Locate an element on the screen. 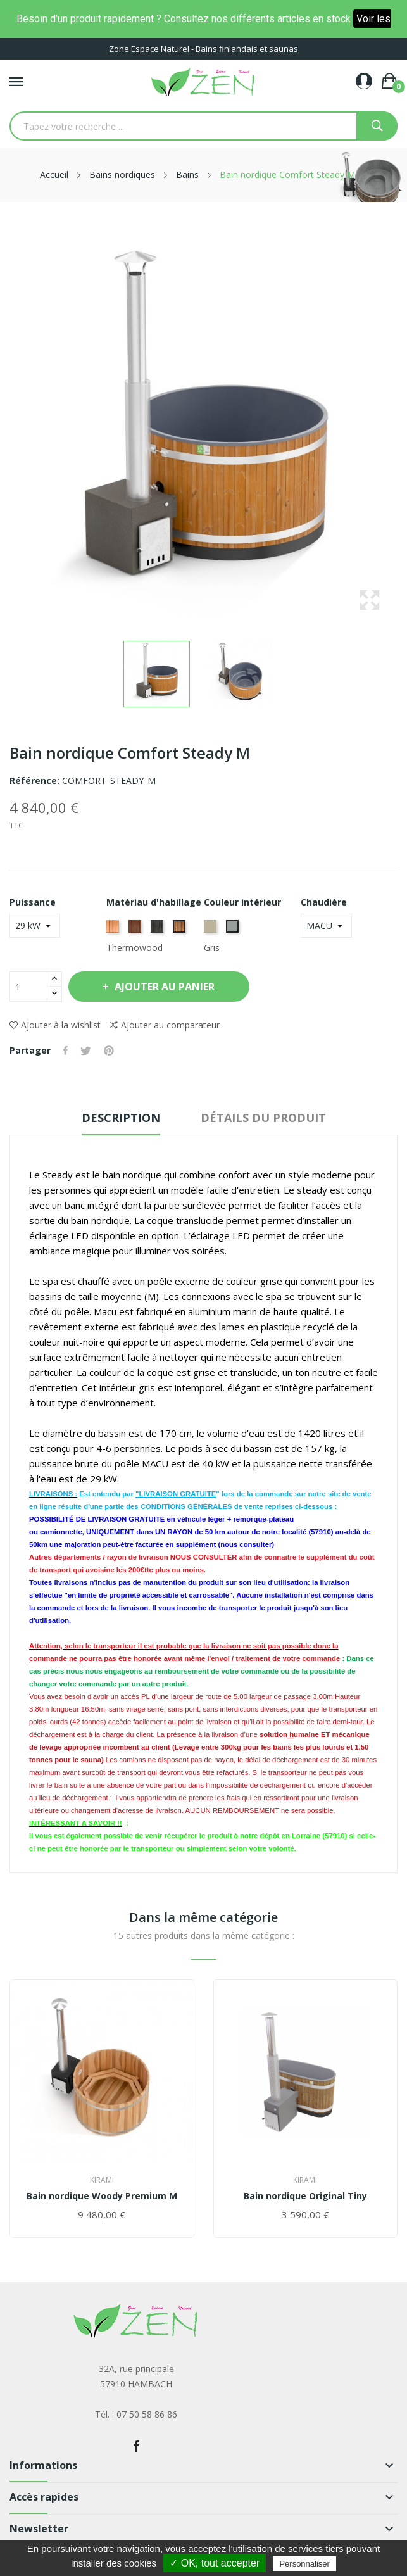  Tweet is located at coordinates (85, 1050).